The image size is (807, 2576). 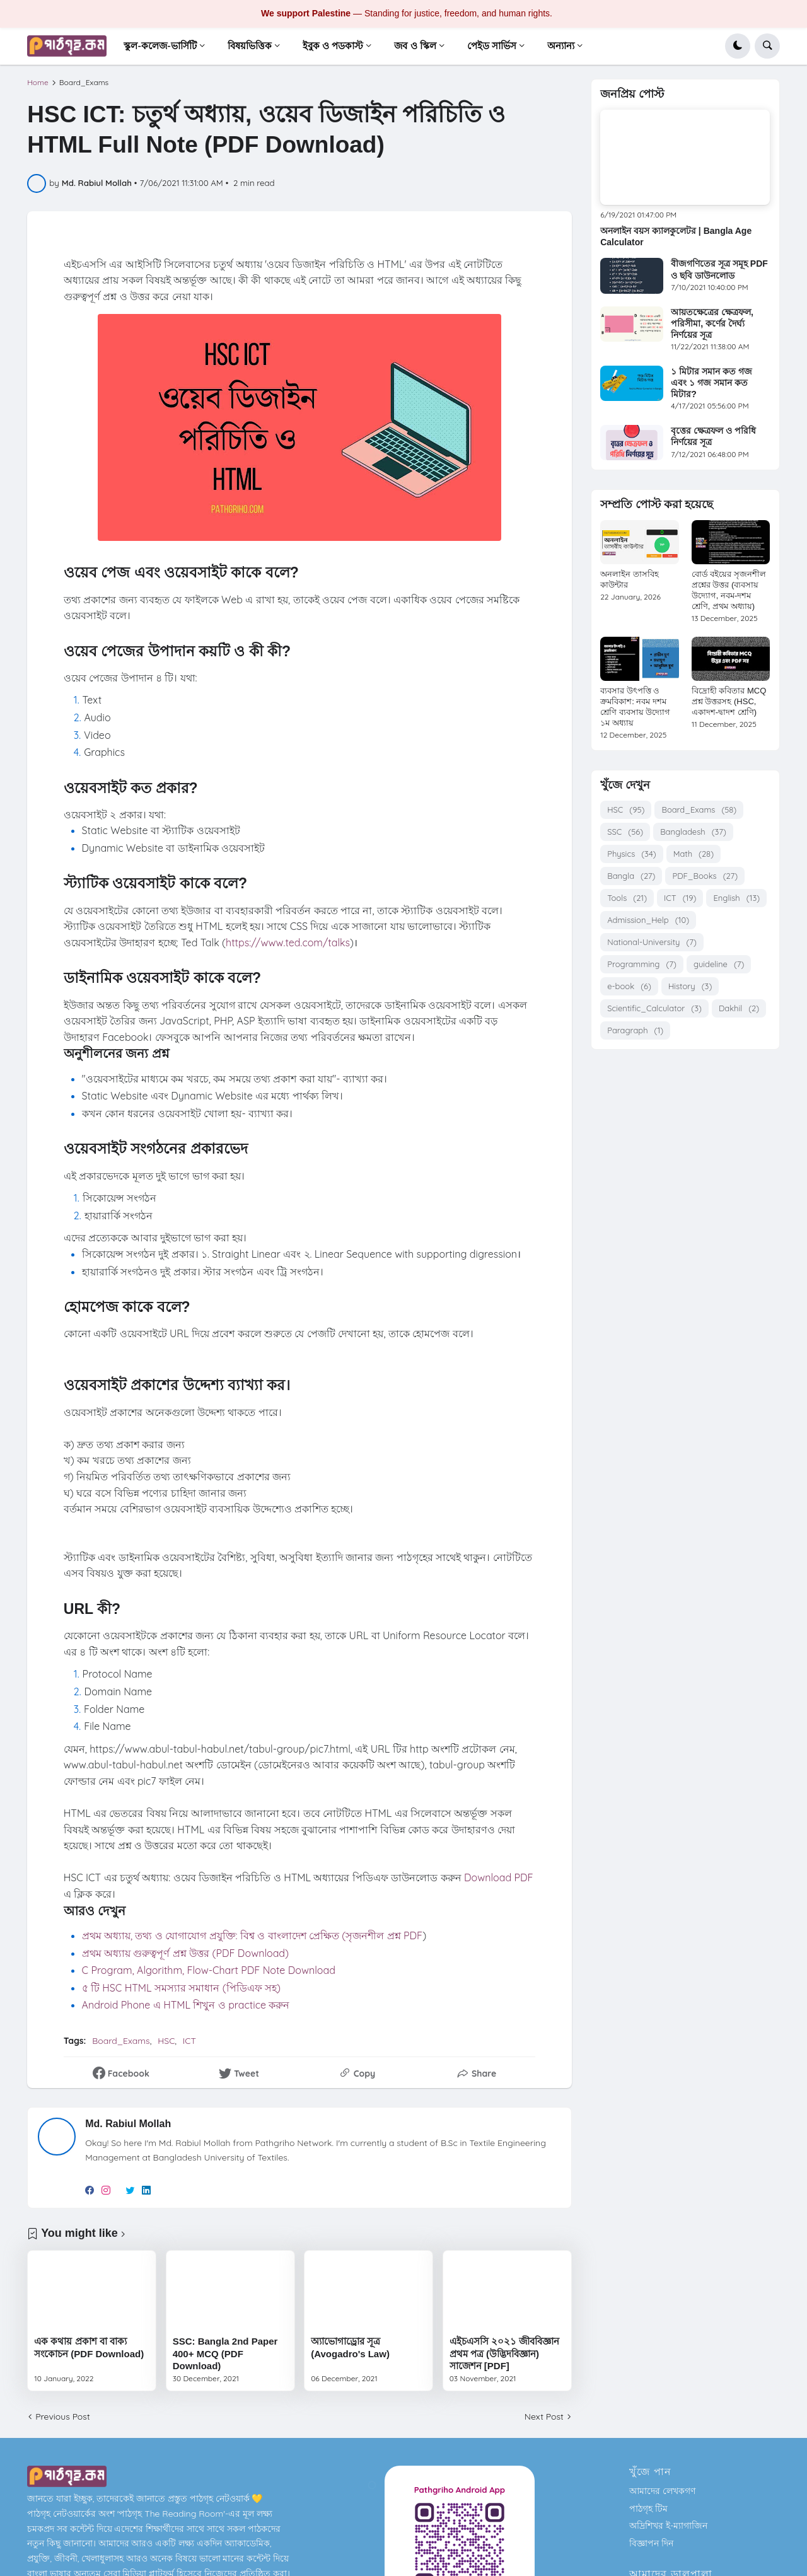 What do you see at coordinates (252, 1935) in the screenshot?
I see `প্রথম অধ্যায়, তথ্য ও যোগাযোগ প্রযুক্তি: বিশ্ব ও বাংলাদেশ প্রেক্ষিত (সৃজনশীল প্রশ্ন PDF` at bounding box center [252, 1935].